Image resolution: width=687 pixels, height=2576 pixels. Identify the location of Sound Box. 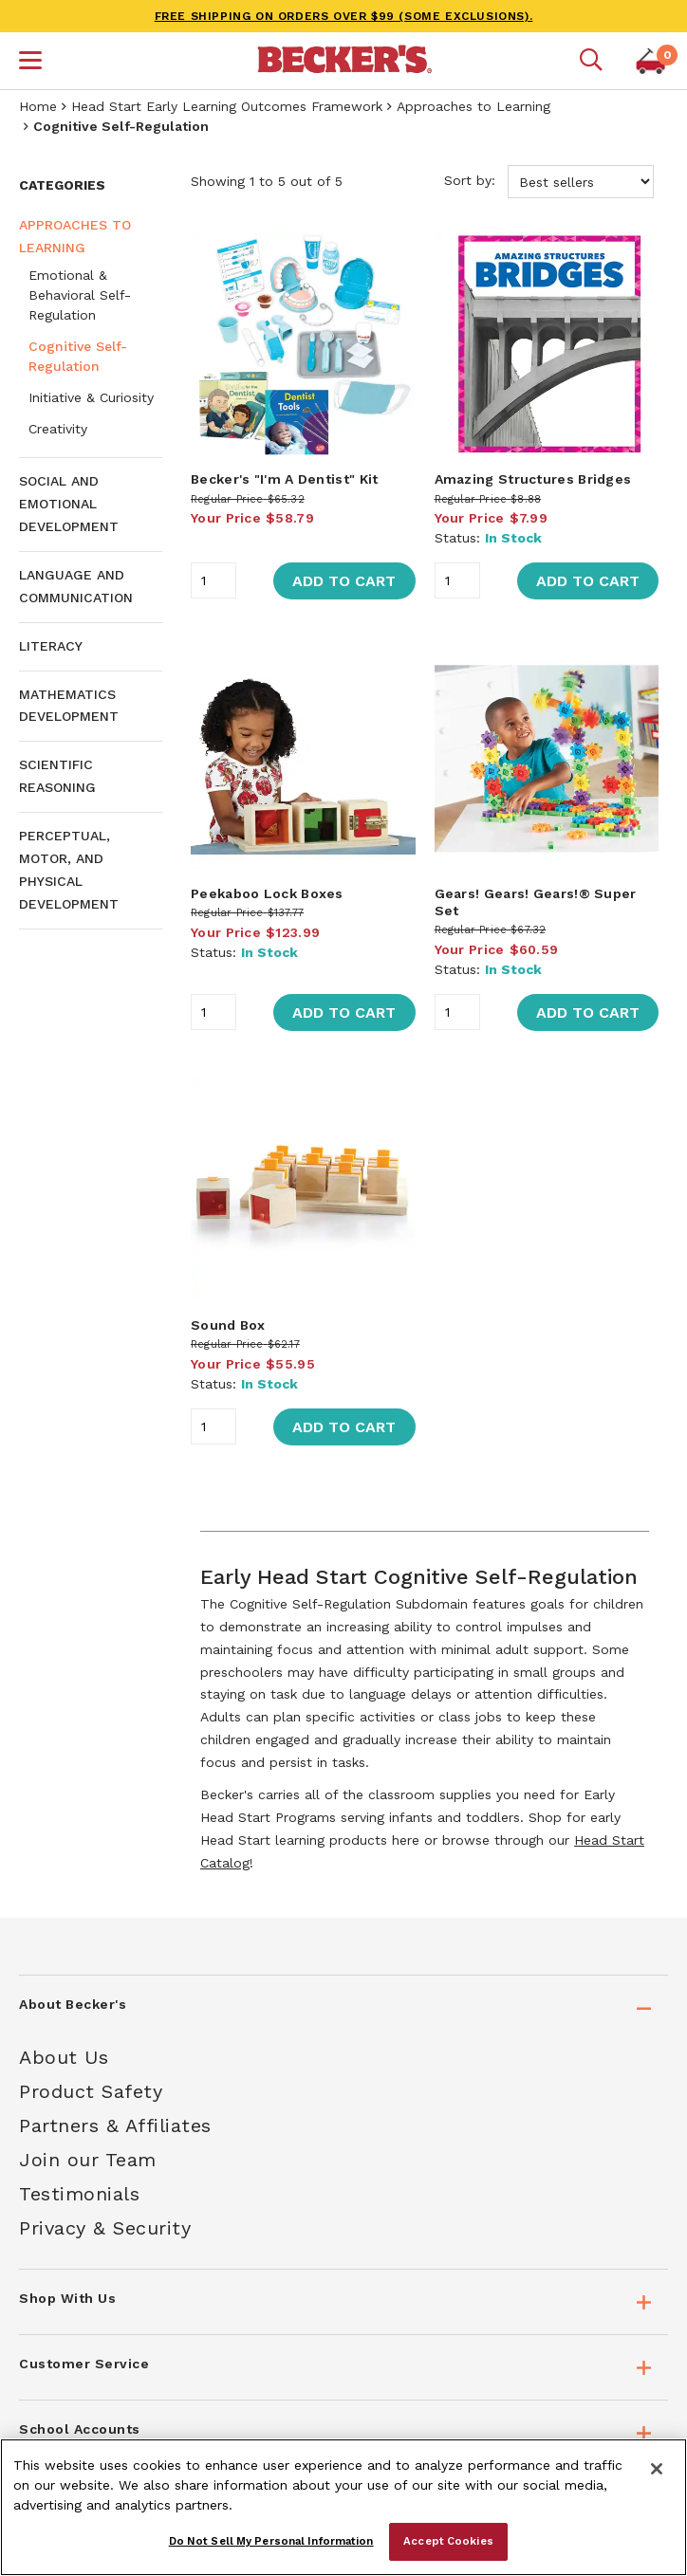
(228, 1325).